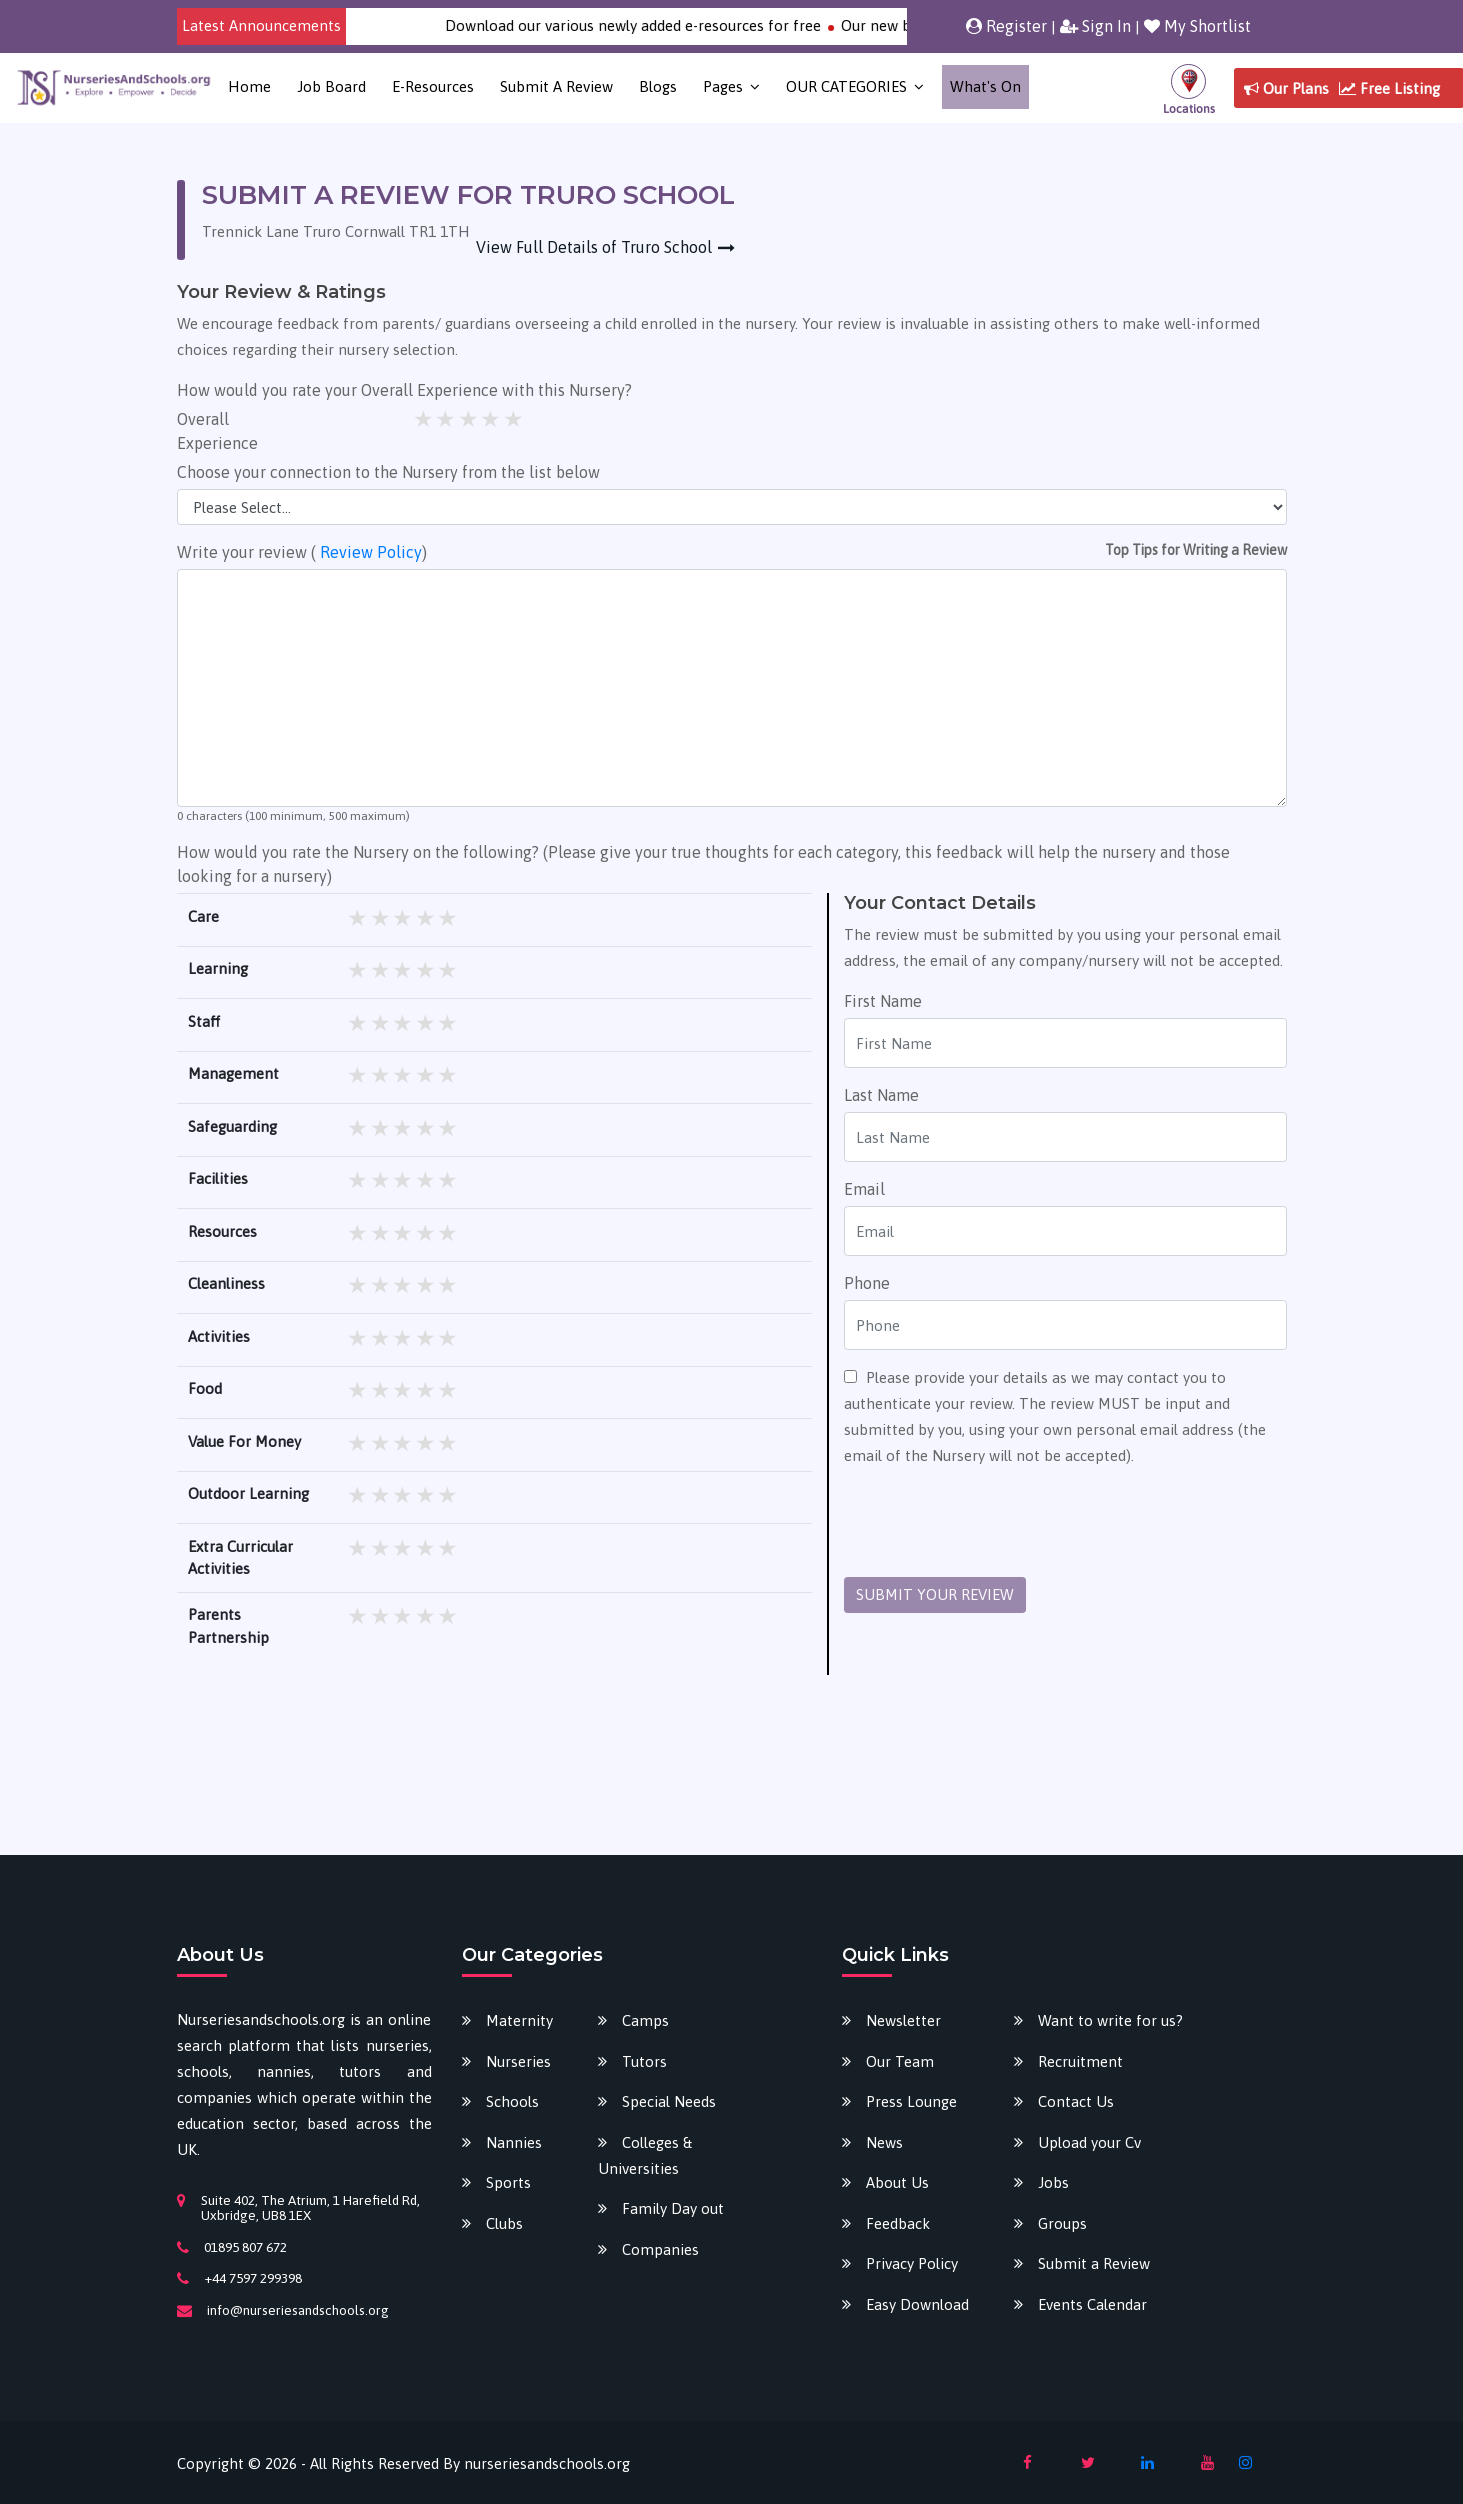  What do you see at coordinates (514, 2142) in the screenshot?
I see `Nannies` at bounding box center [514, 2142].